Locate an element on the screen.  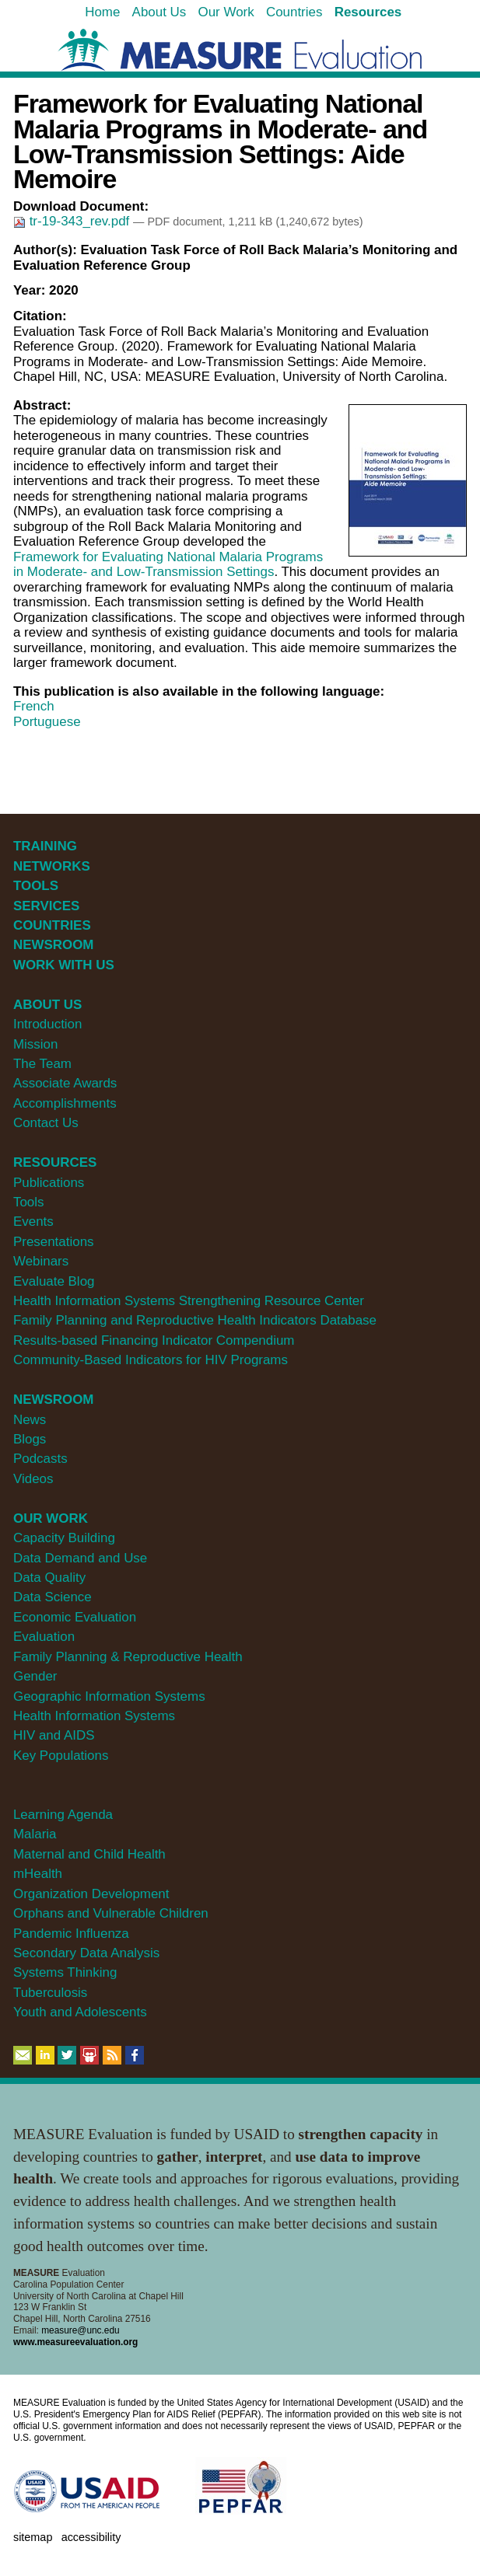
mHealth is located at coordinates (37, 1873).